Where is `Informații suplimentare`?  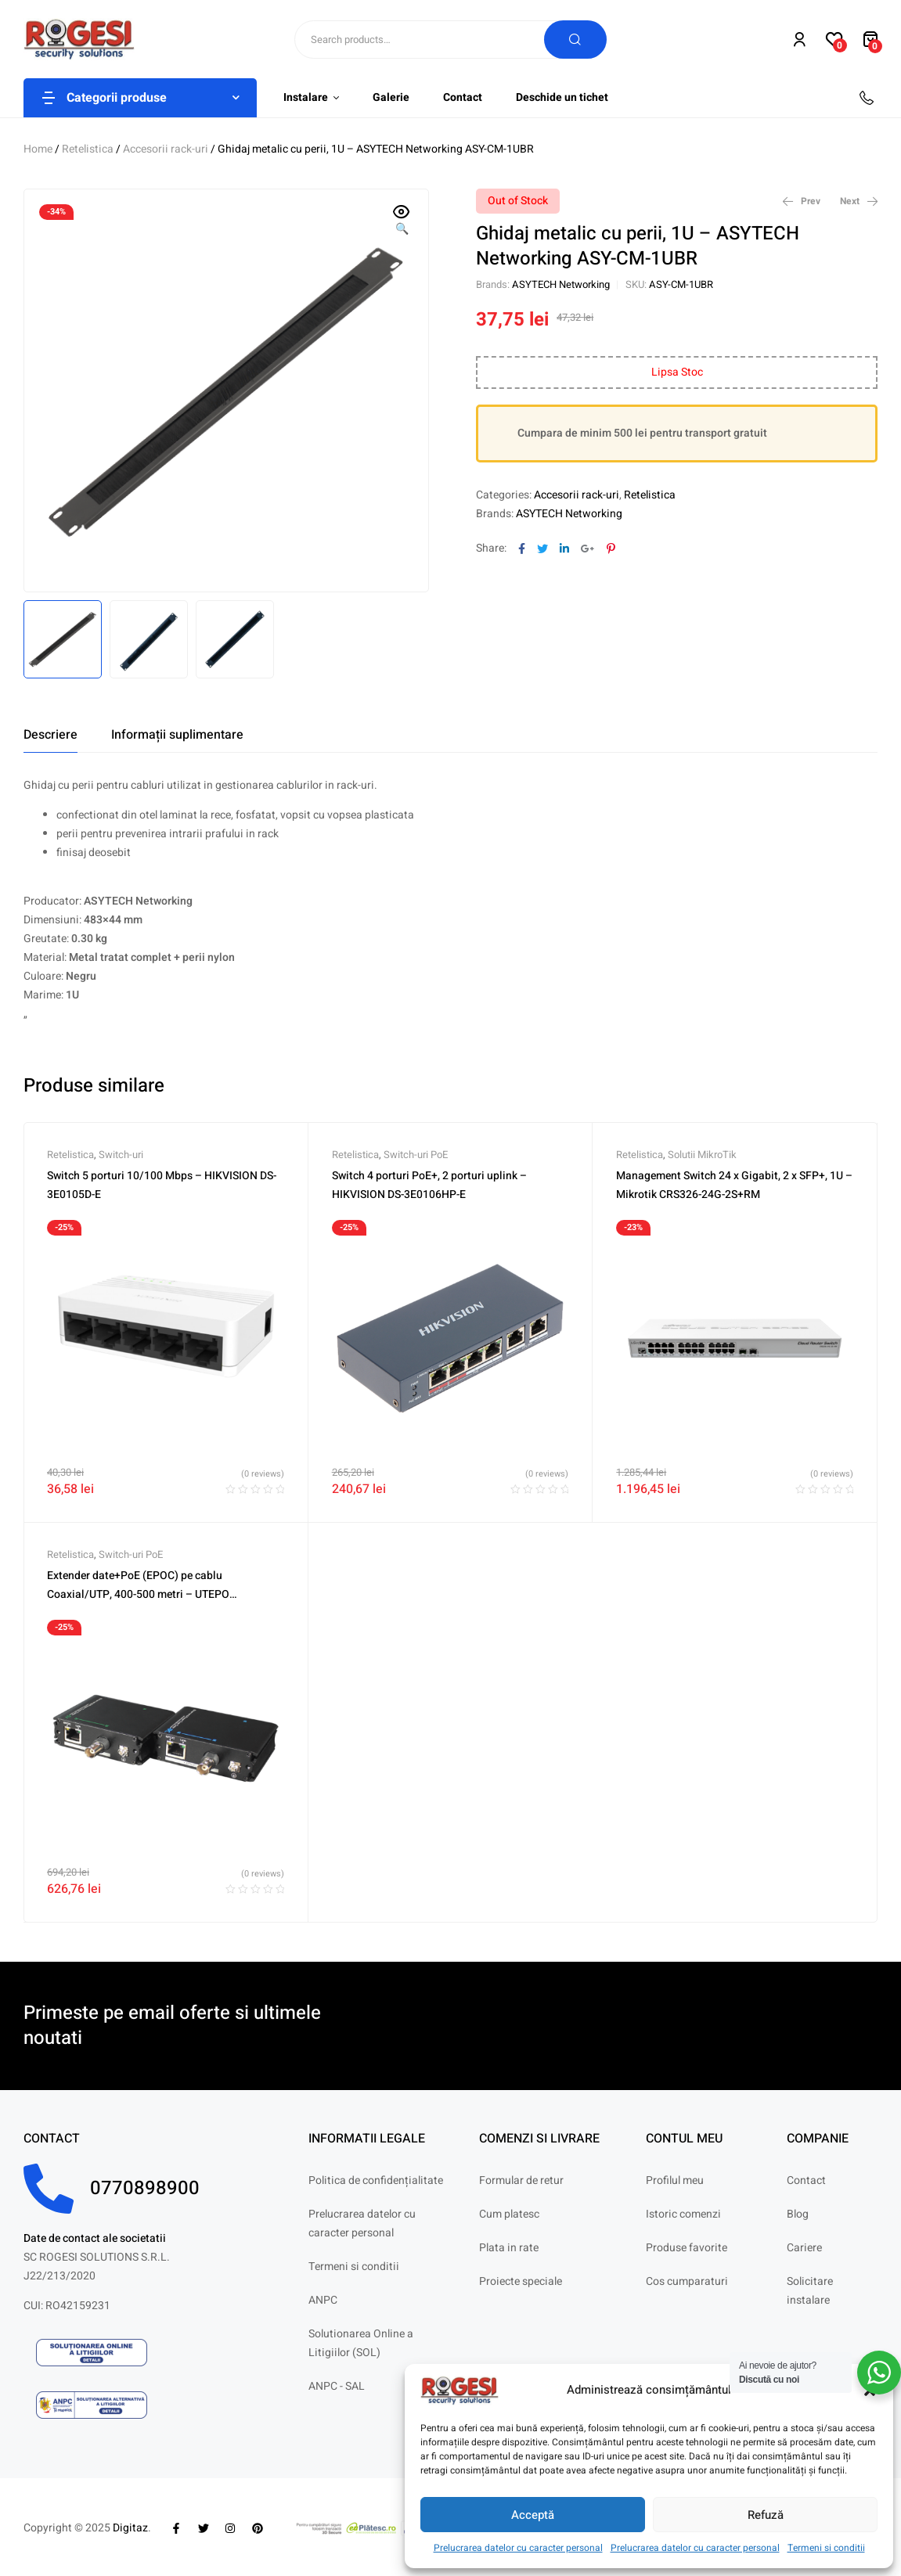
Informații suplimentare is located at coordinates (177, 734).